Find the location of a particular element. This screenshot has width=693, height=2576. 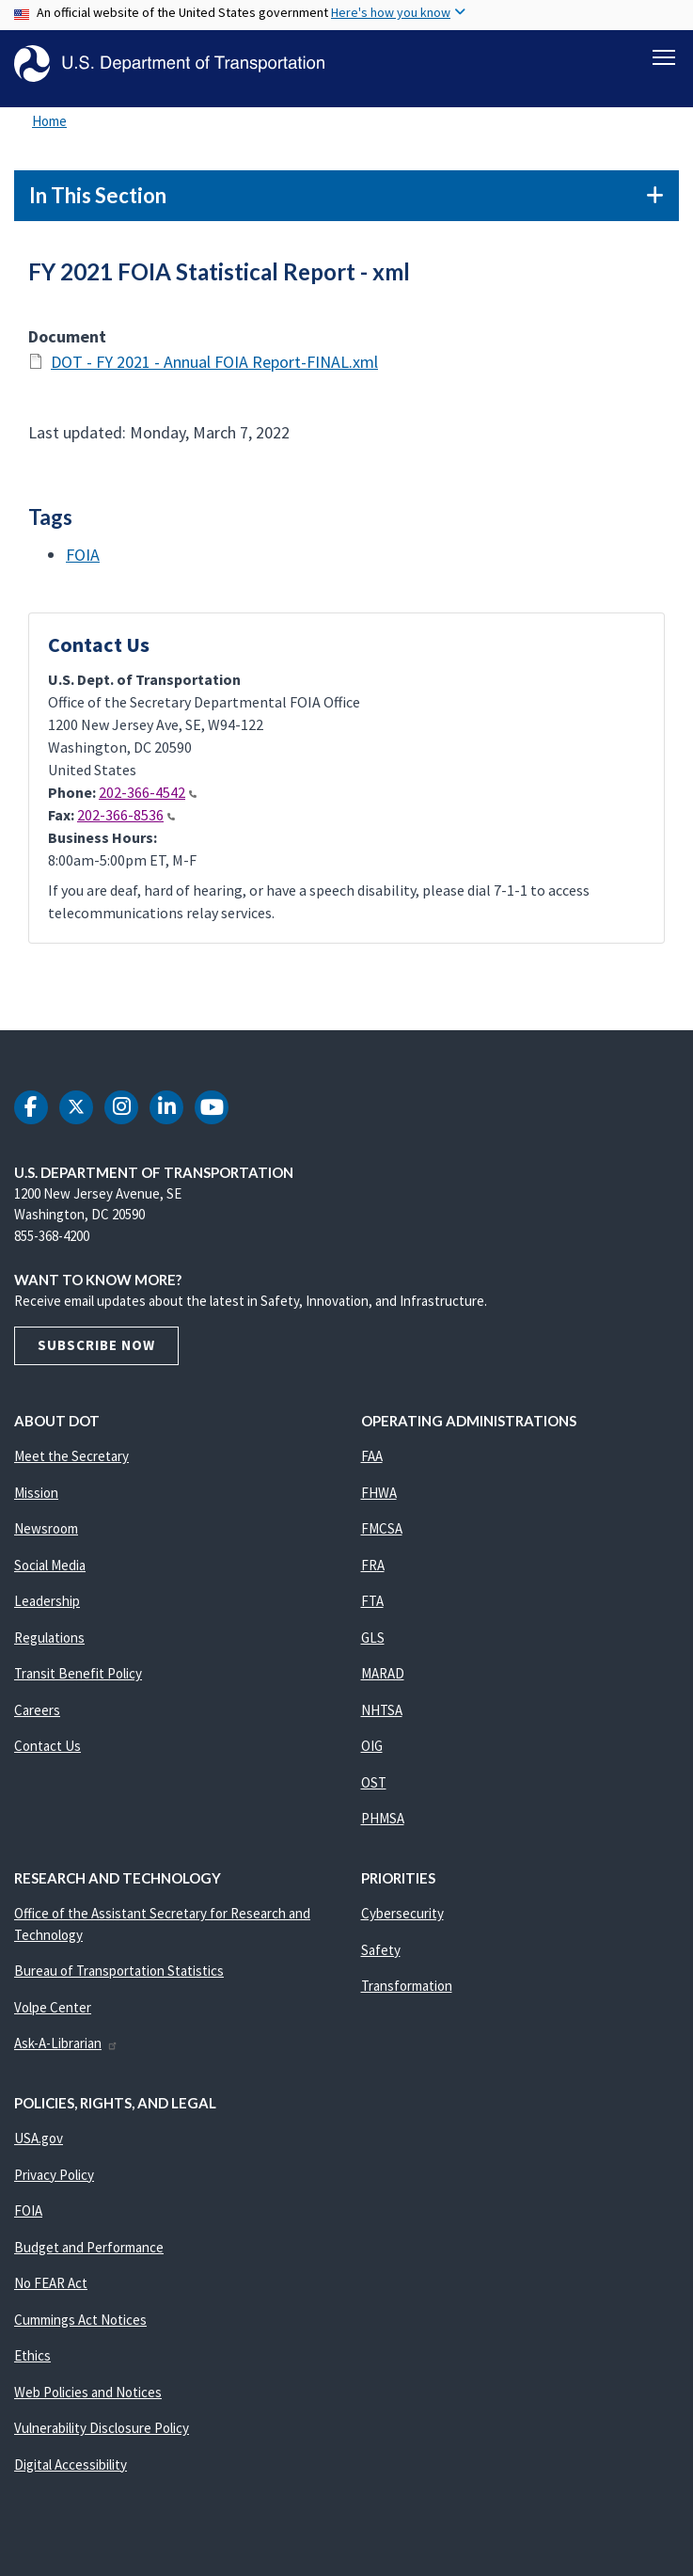

Meet the Secretary is located at coordinates (71, 1466).